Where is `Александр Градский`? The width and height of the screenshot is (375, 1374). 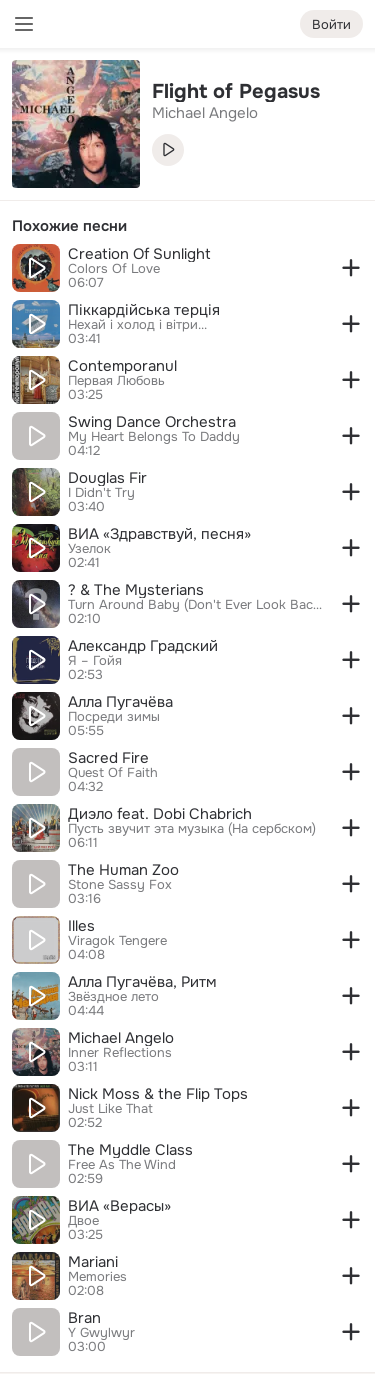
Александр Градский is located at coordinates (143, 646).